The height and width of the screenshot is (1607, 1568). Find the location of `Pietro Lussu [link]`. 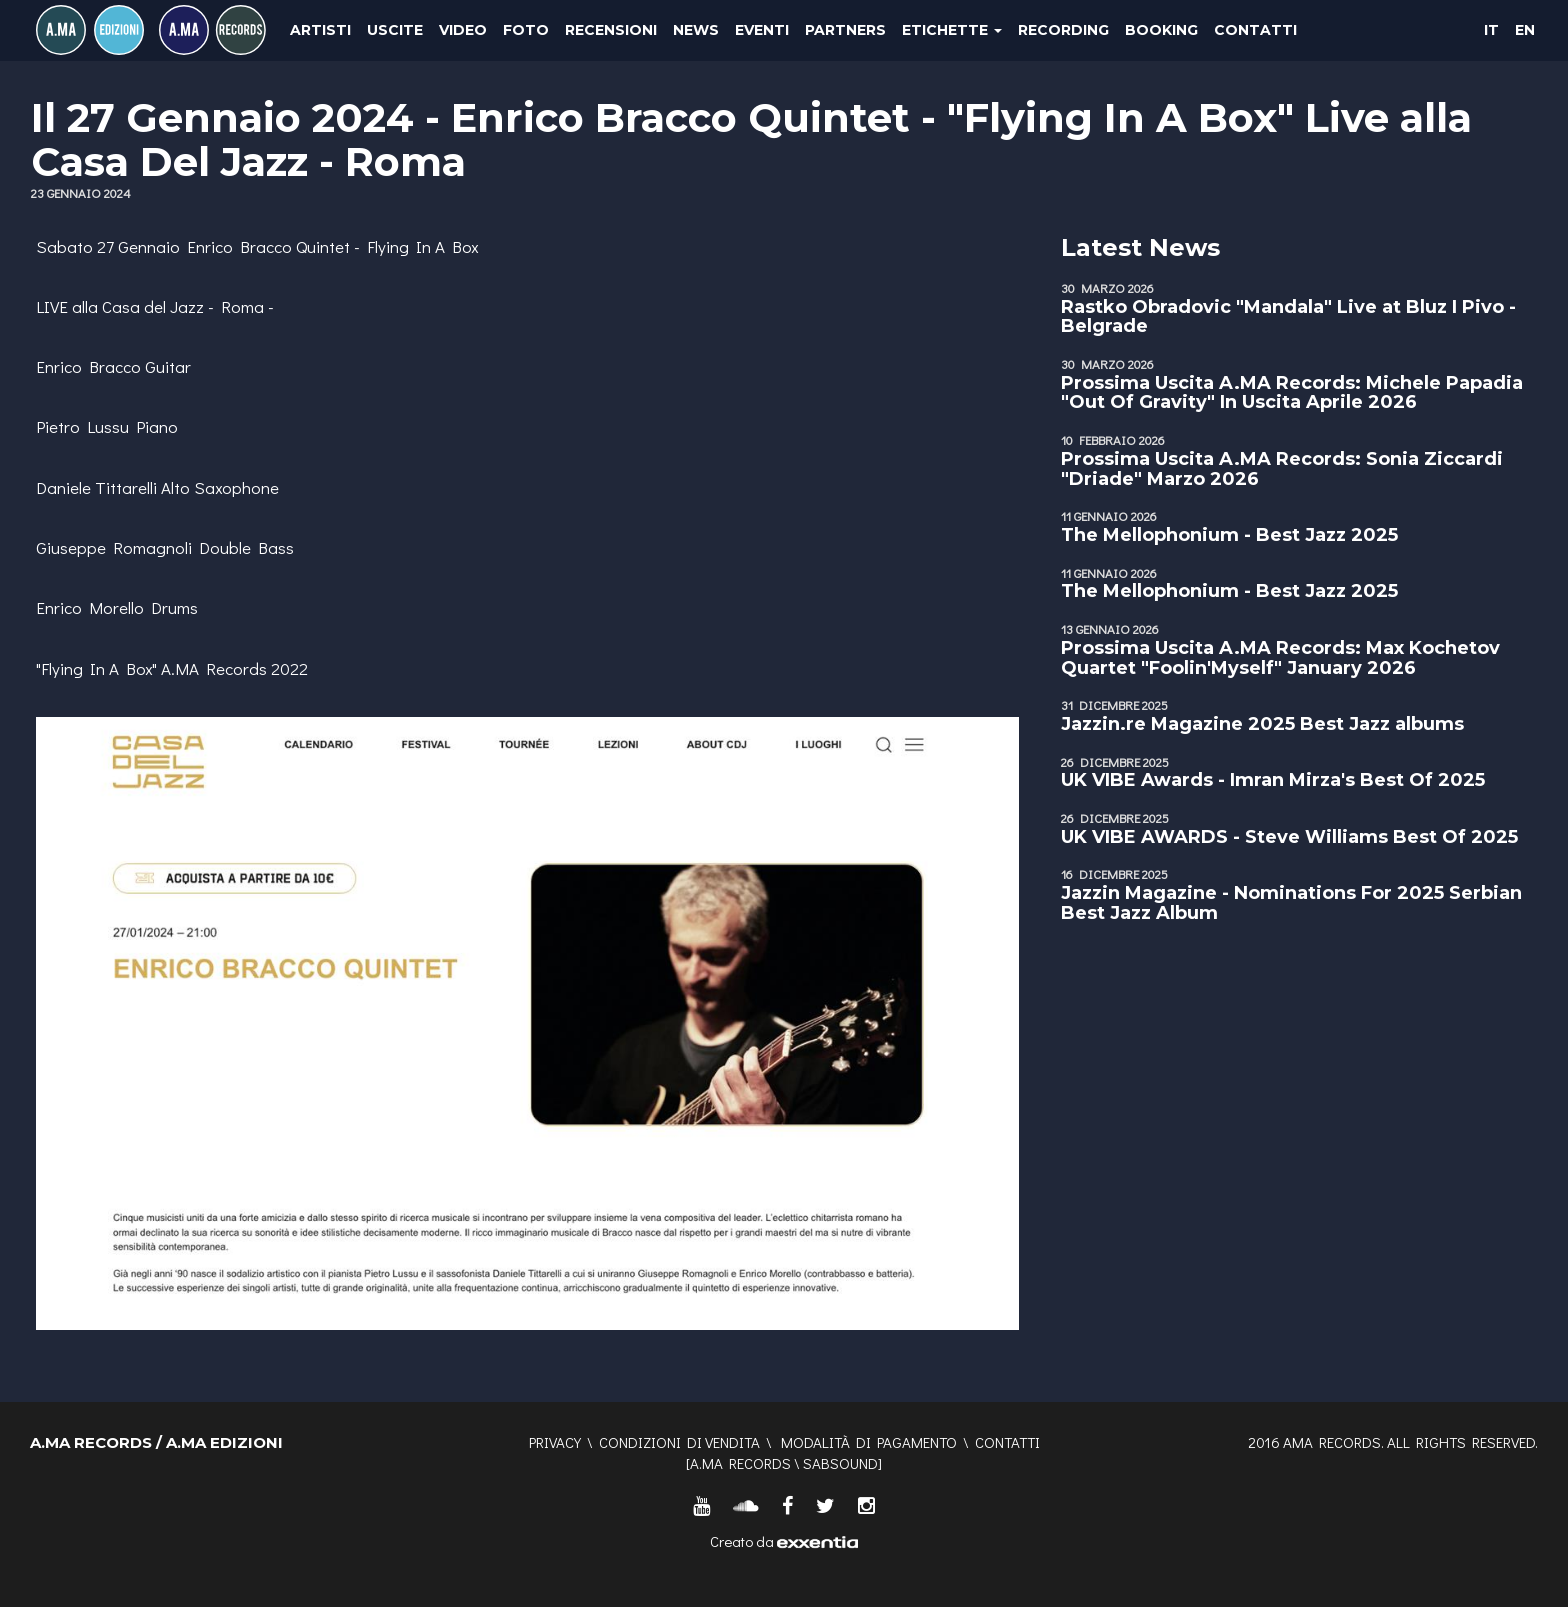

Pietro Lussu [link] is located at coordinates (82, 426).